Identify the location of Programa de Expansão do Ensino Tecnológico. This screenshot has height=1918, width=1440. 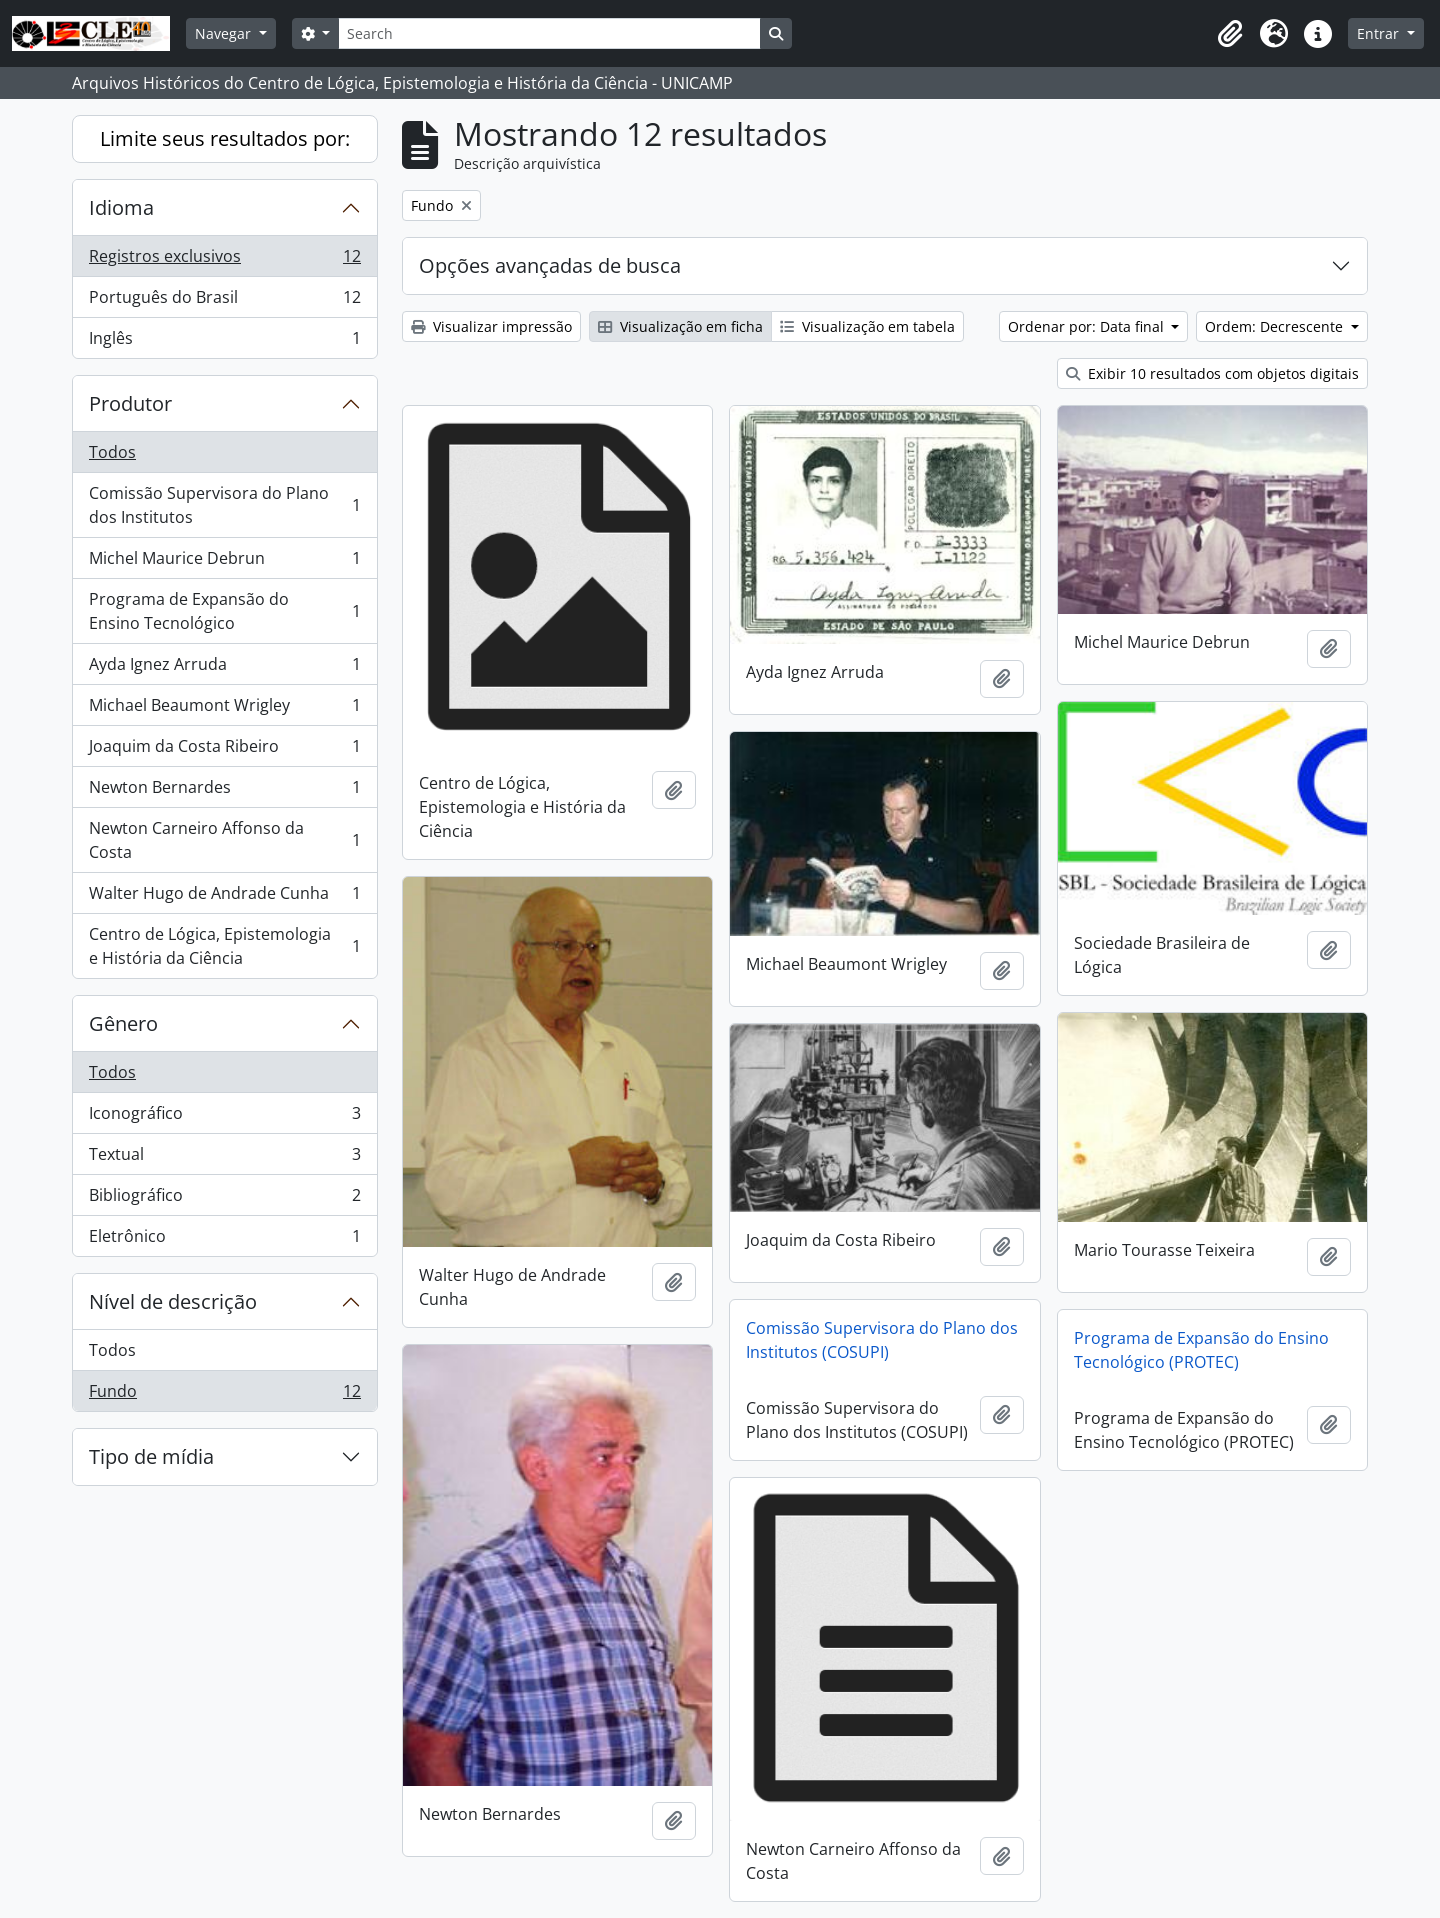
(224, 611).